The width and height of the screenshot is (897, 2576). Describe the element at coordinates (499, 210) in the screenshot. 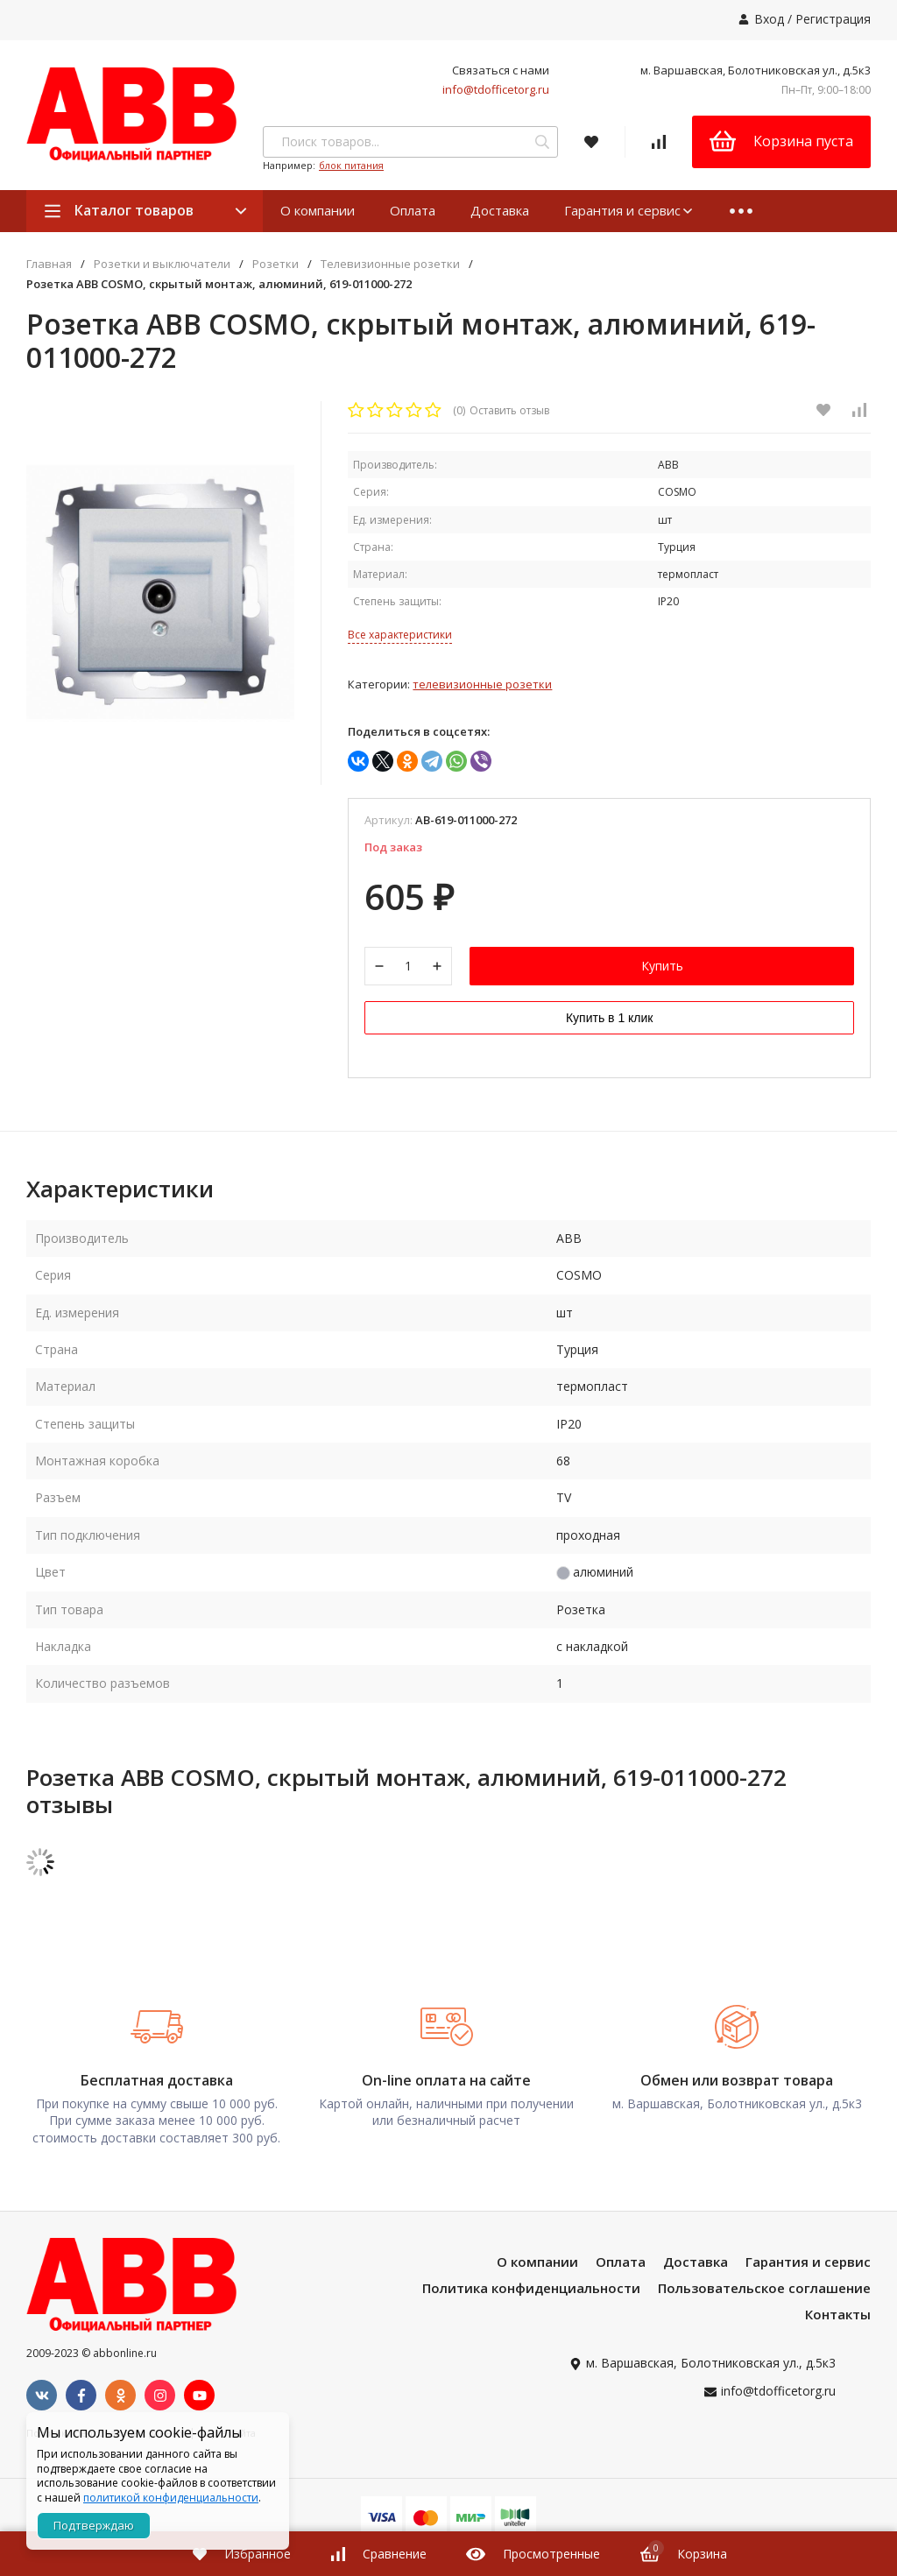

I see `Доставка` at that location.